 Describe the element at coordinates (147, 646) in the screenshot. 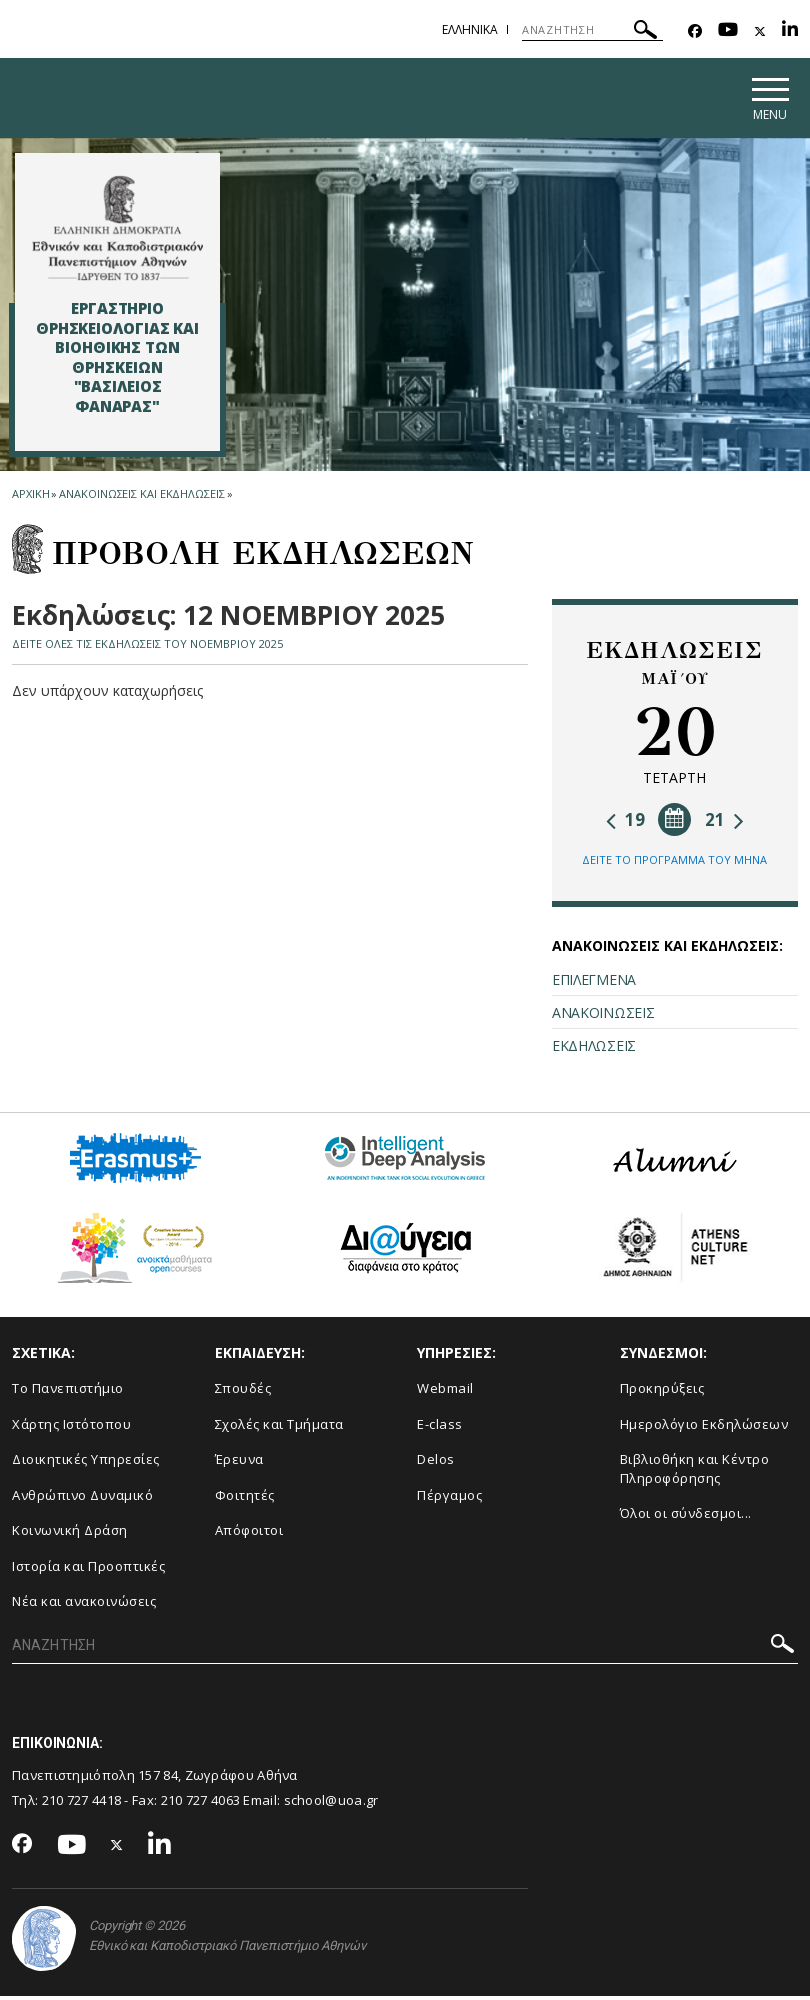

I see `ΔΕΙΤΕ ΟΛΕΣ ΤΙΣ ΕΚΔΗΛΩΣΕΙΣ ΤΟΥ ΝΟΕΜΒΡΙΟΥ 2025` at that location.